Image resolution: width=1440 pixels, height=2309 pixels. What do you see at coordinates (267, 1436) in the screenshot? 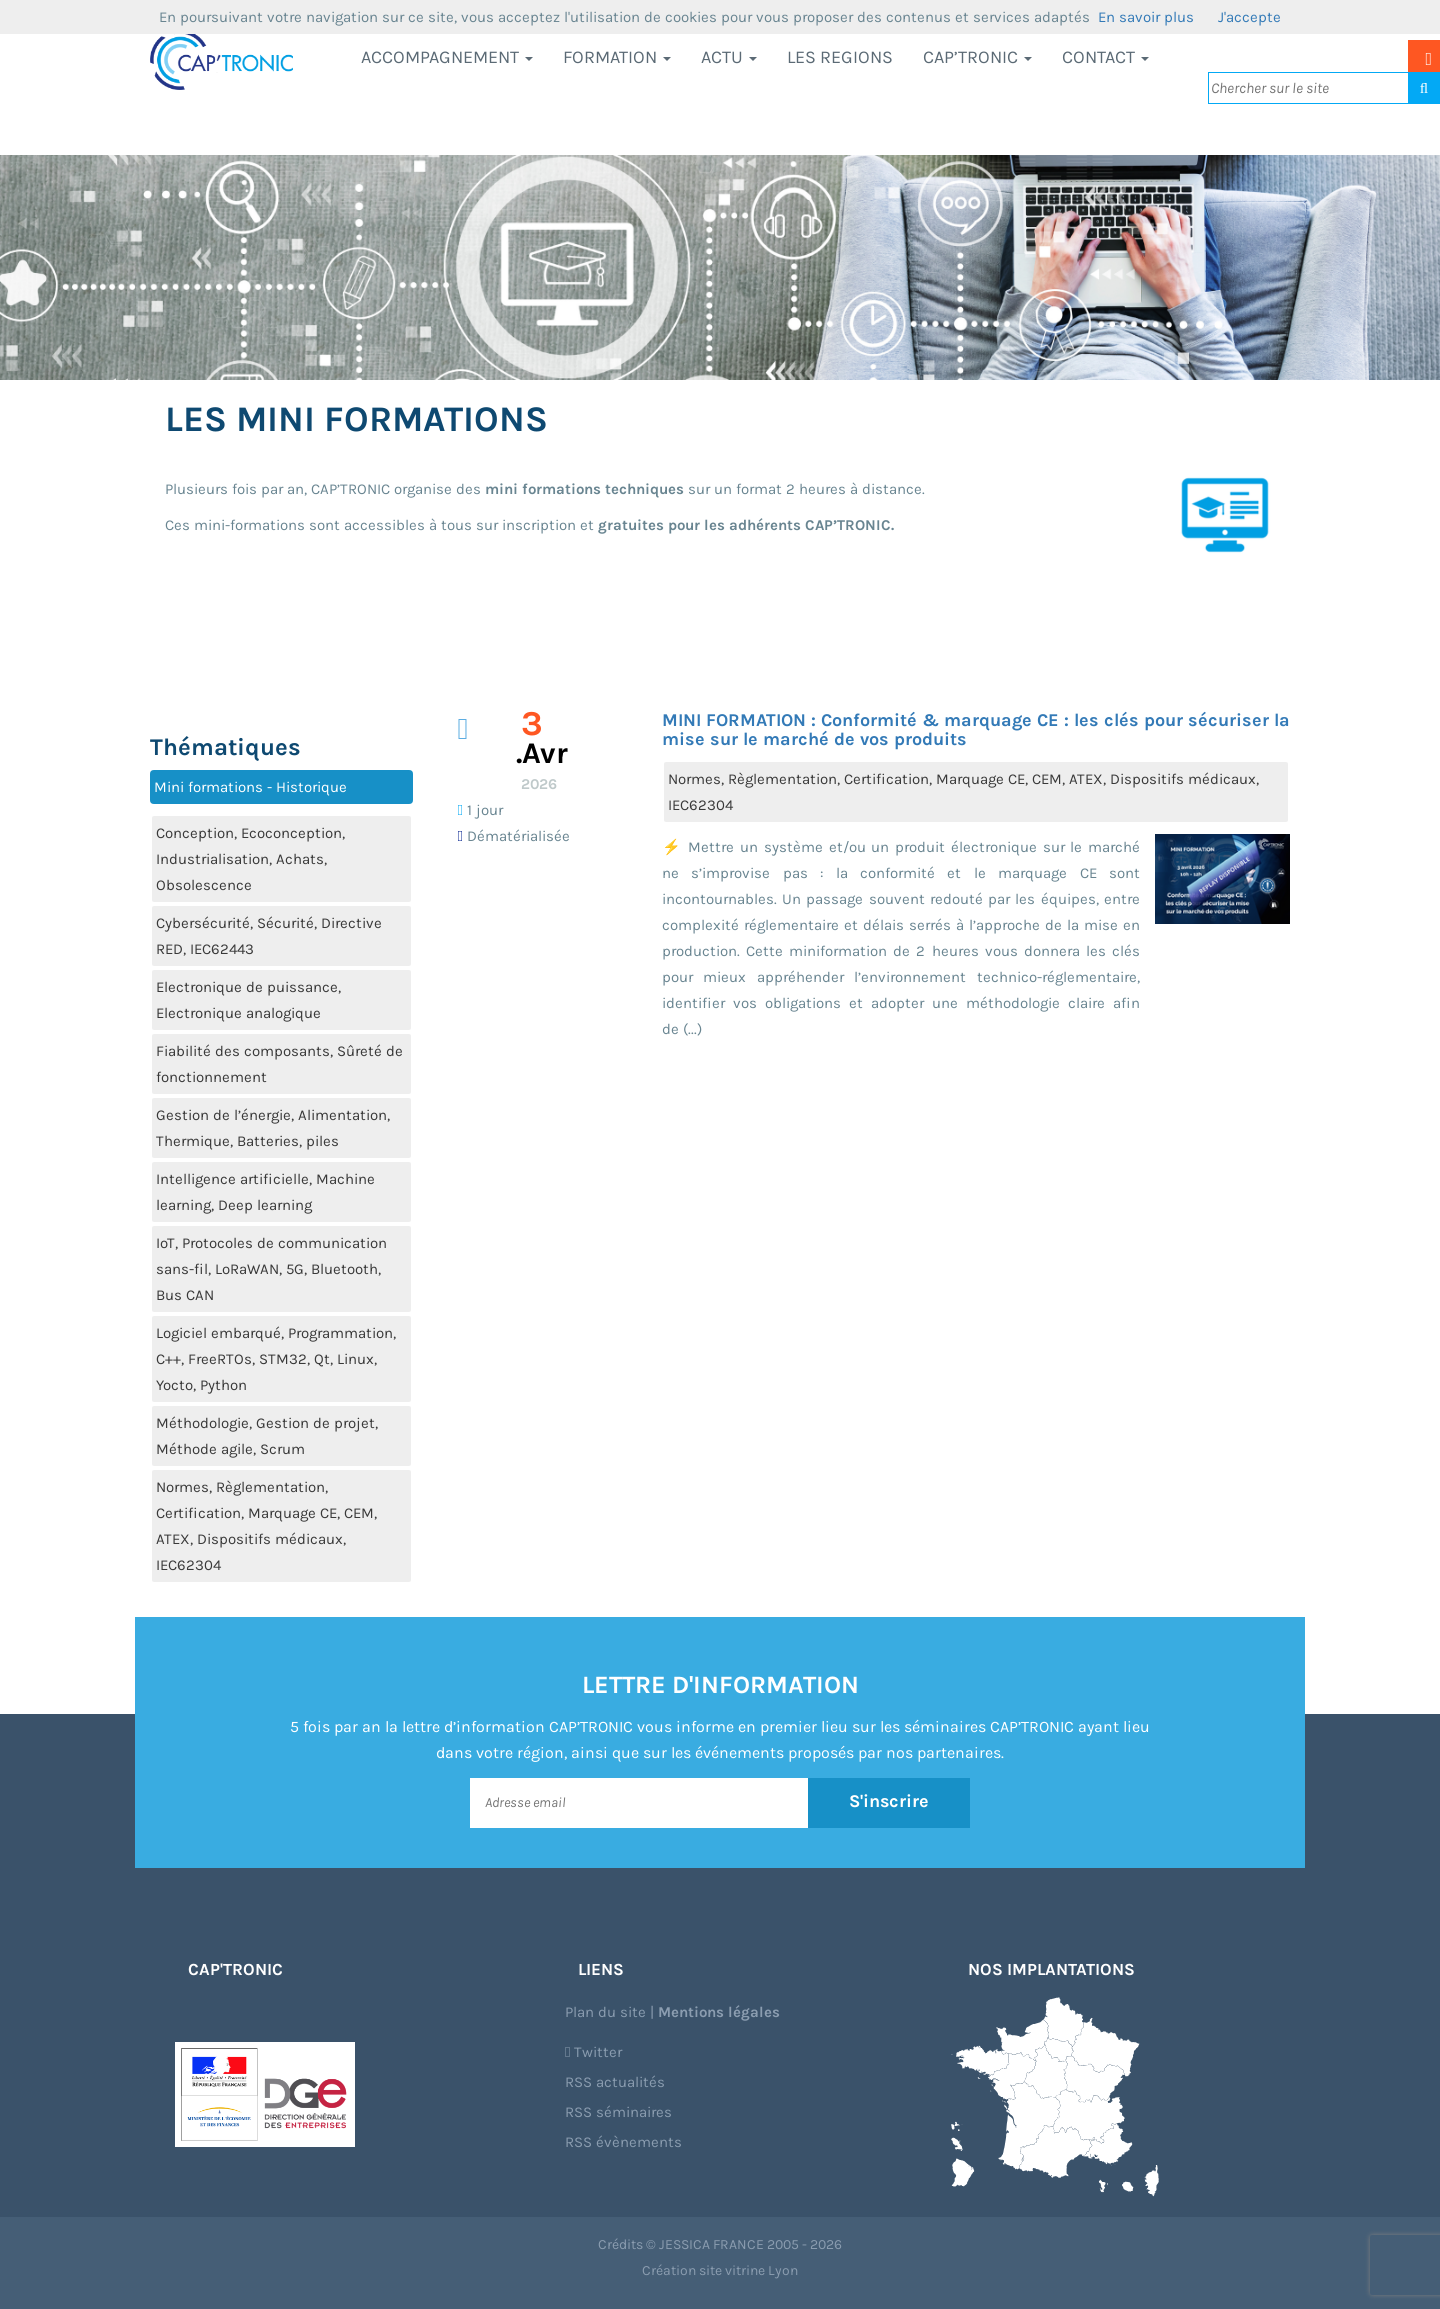
I see `Méthodologie, Gestion de projet, Méthode agile, Scrum` at bounding box center [267, 1436].